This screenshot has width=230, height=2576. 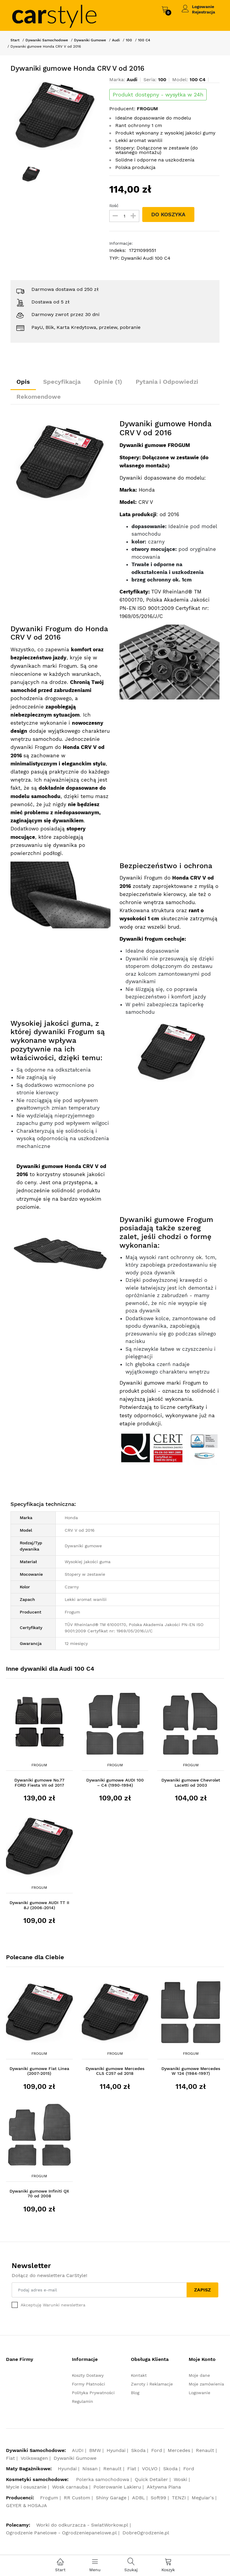 What do you see at coordinates (145, 2533) in the screenshot?
I see `DobreOgrodzenie.pl` at bounding box center [145, 2533].